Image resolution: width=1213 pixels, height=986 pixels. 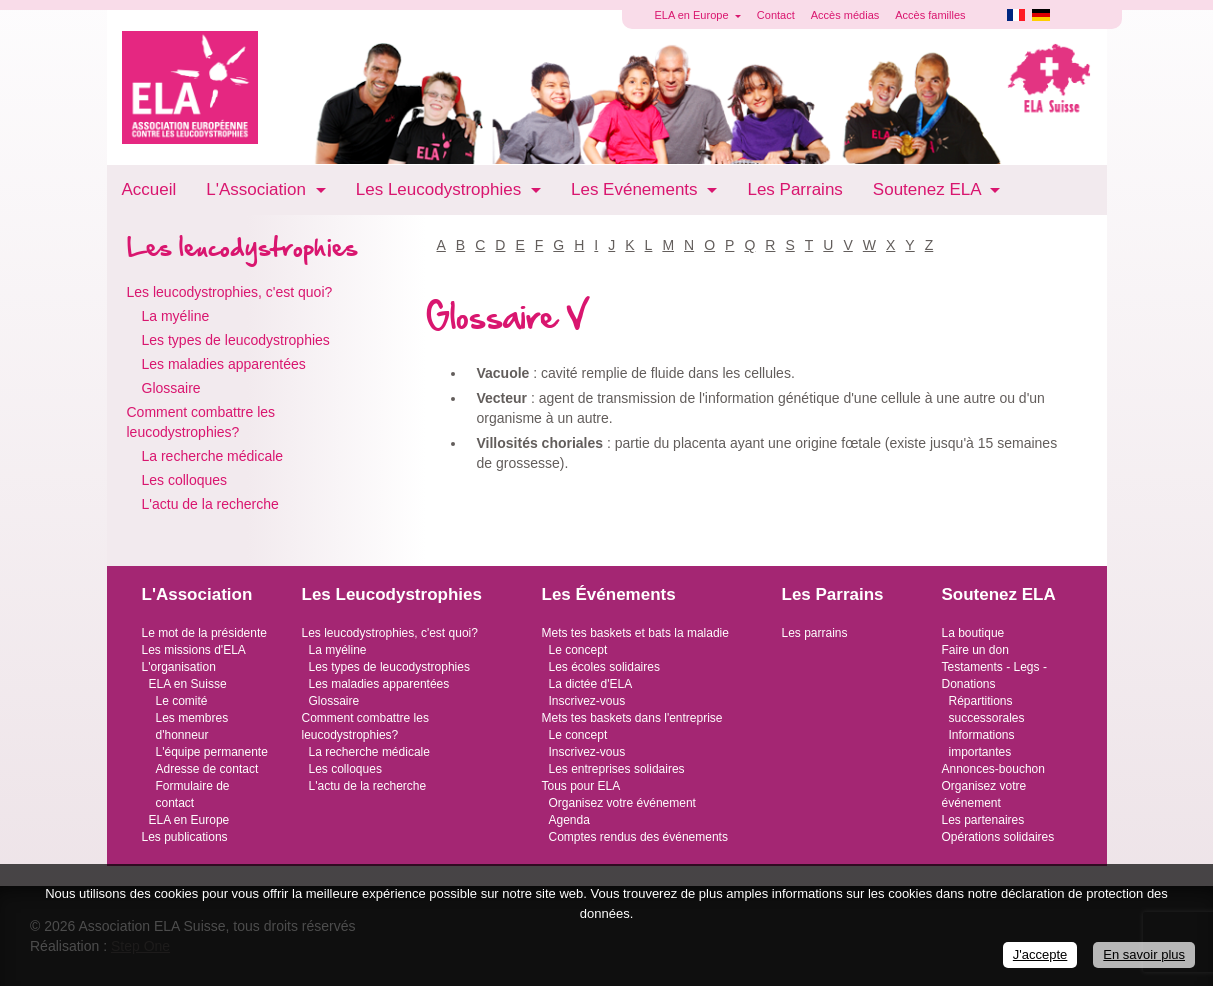 What do you see at coordinates (182, 701) in the screenshot?
I see `Le comité` at bounding box center [182, 701].